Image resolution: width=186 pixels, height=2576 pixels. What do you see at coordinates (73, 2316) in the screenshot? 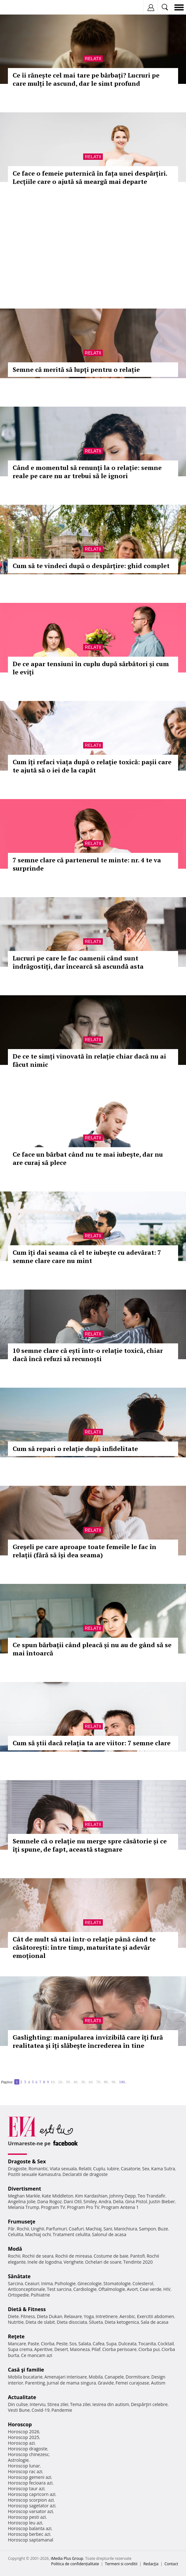
I see `Relaxare` at bounding box center [73, 2316].